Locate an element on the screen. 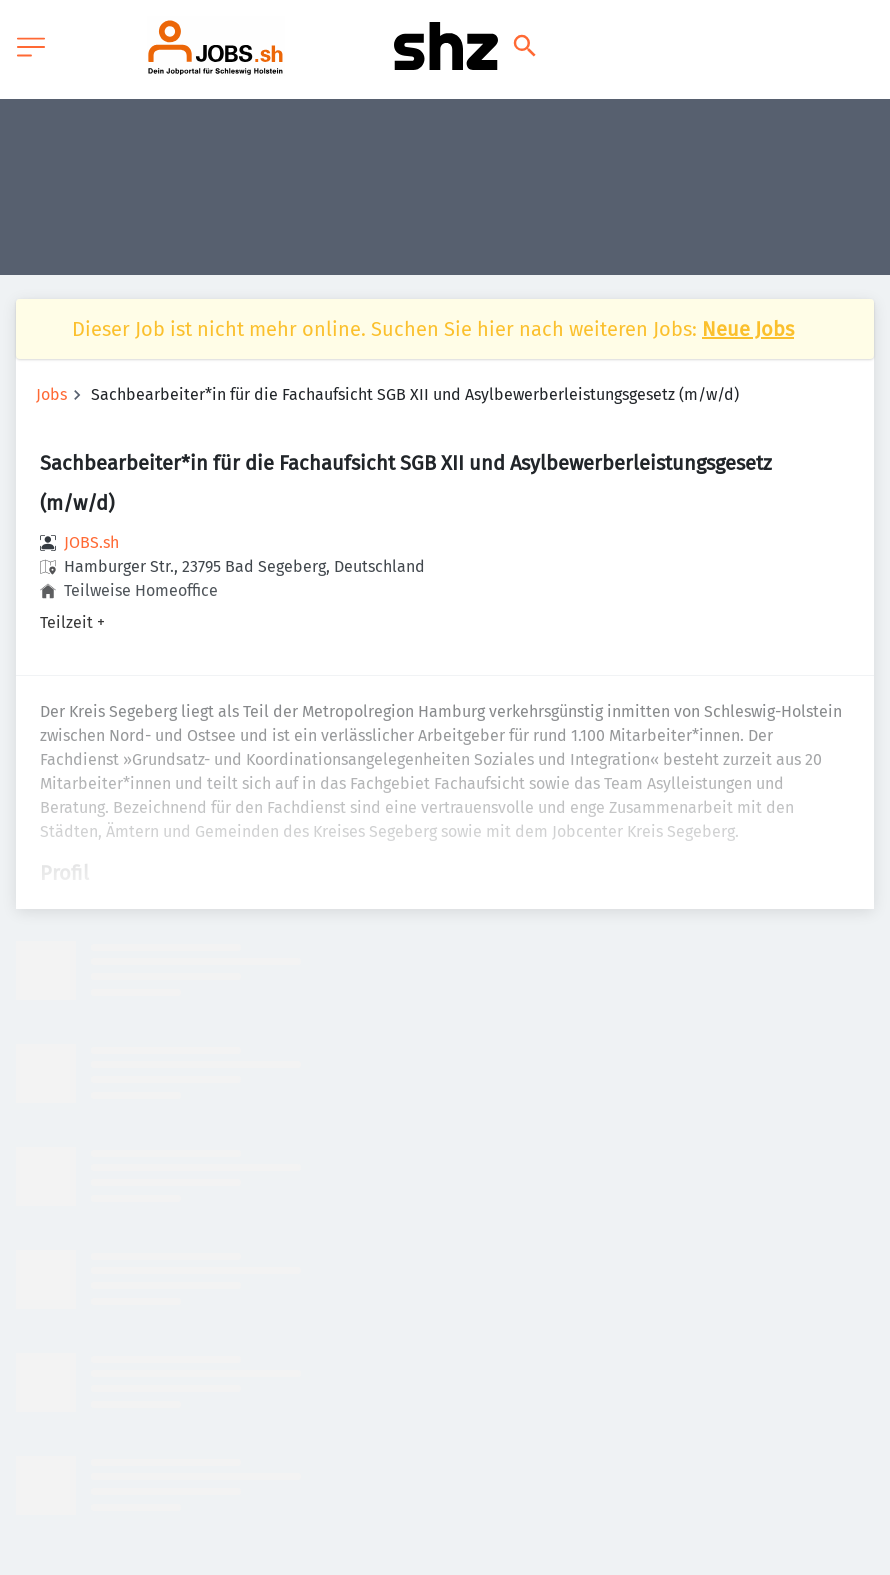 The width and height of the screenshot is (890, 1575). Jobs is located at coordinates (51, 394).